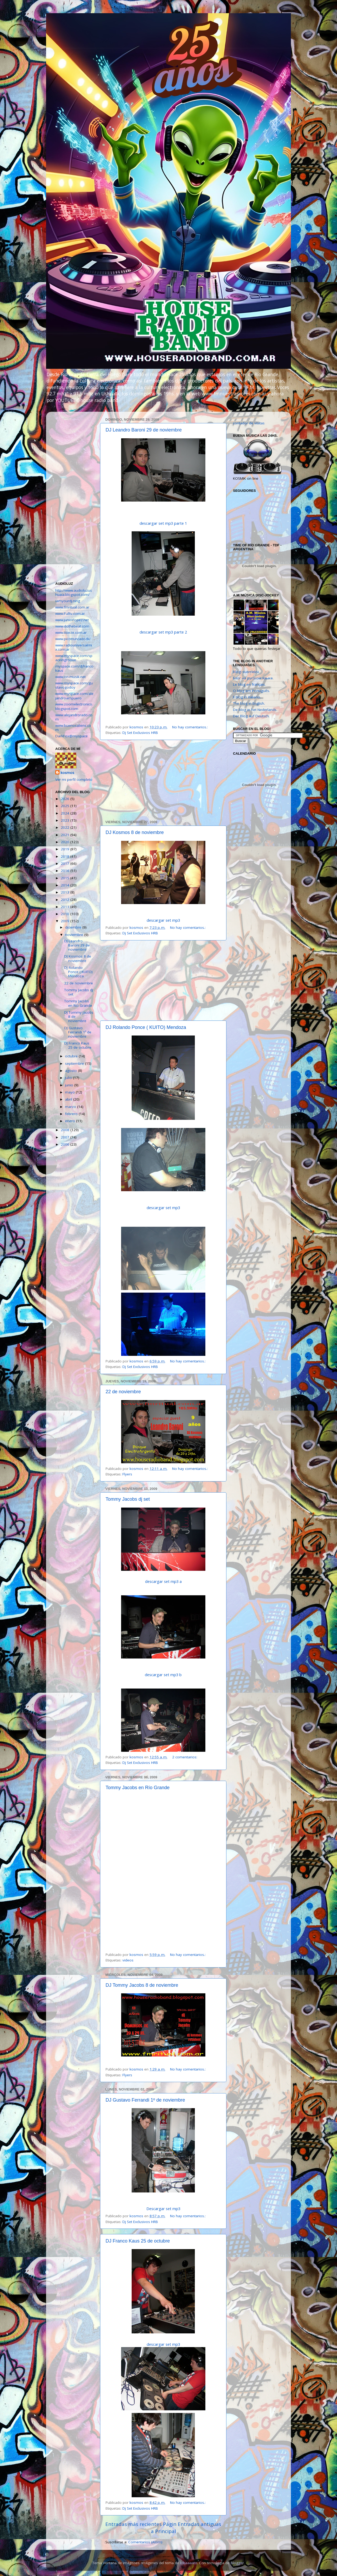 The image size is (337, 2576). I want to click on Página Principal, so click(164, 2527).